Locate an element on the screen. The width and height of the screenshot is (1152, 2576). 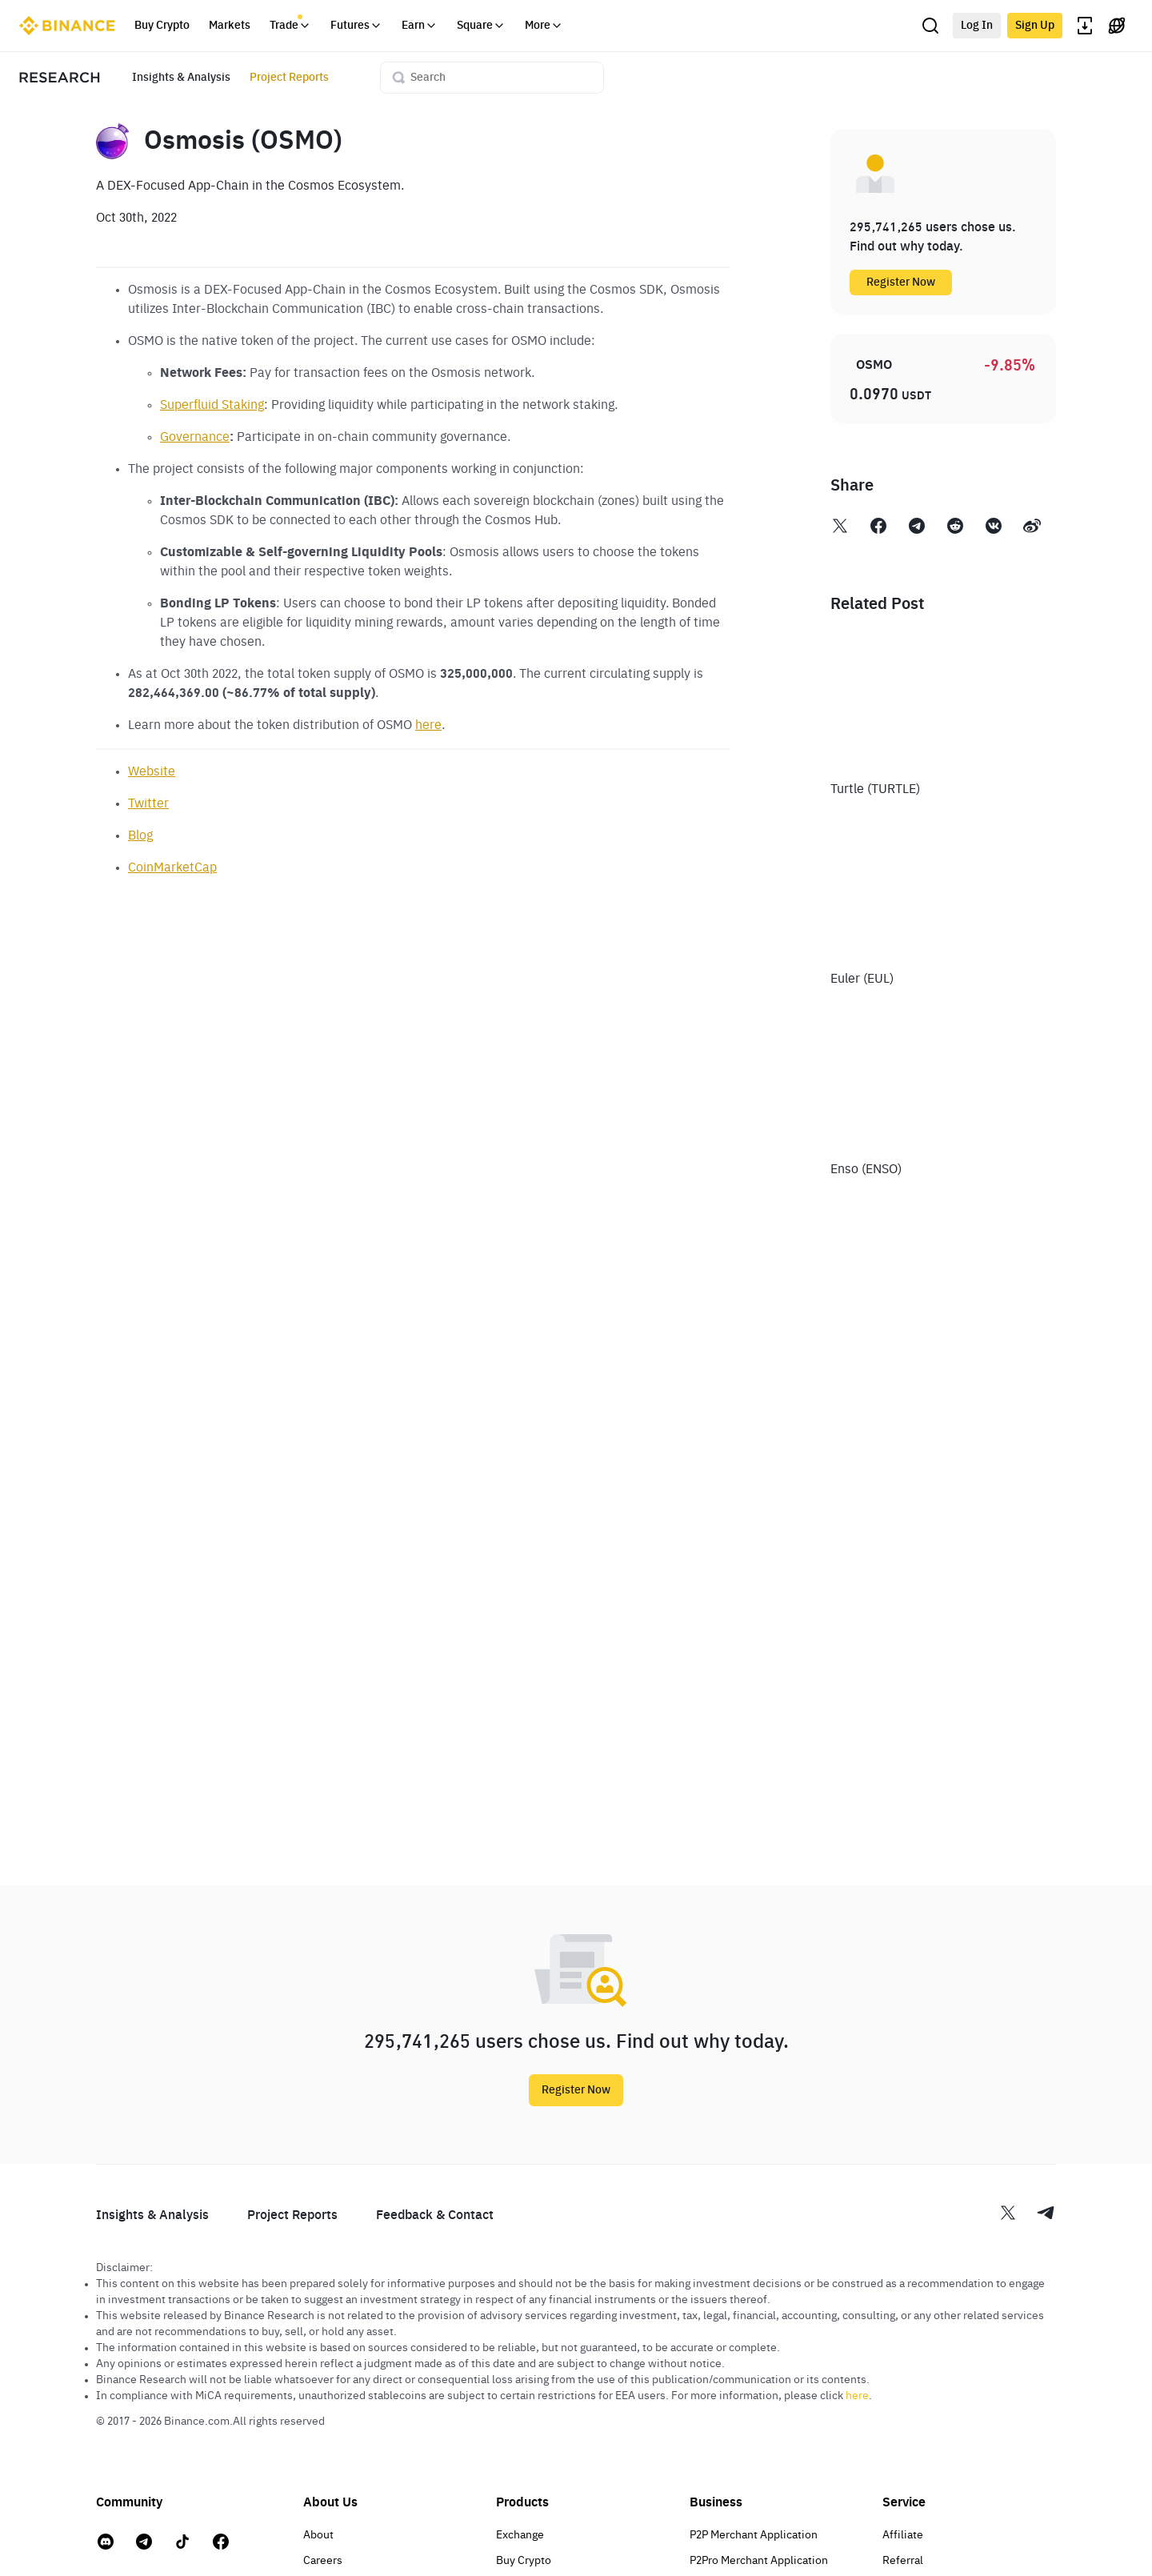
Register Now is located at coordinates (900, 282).